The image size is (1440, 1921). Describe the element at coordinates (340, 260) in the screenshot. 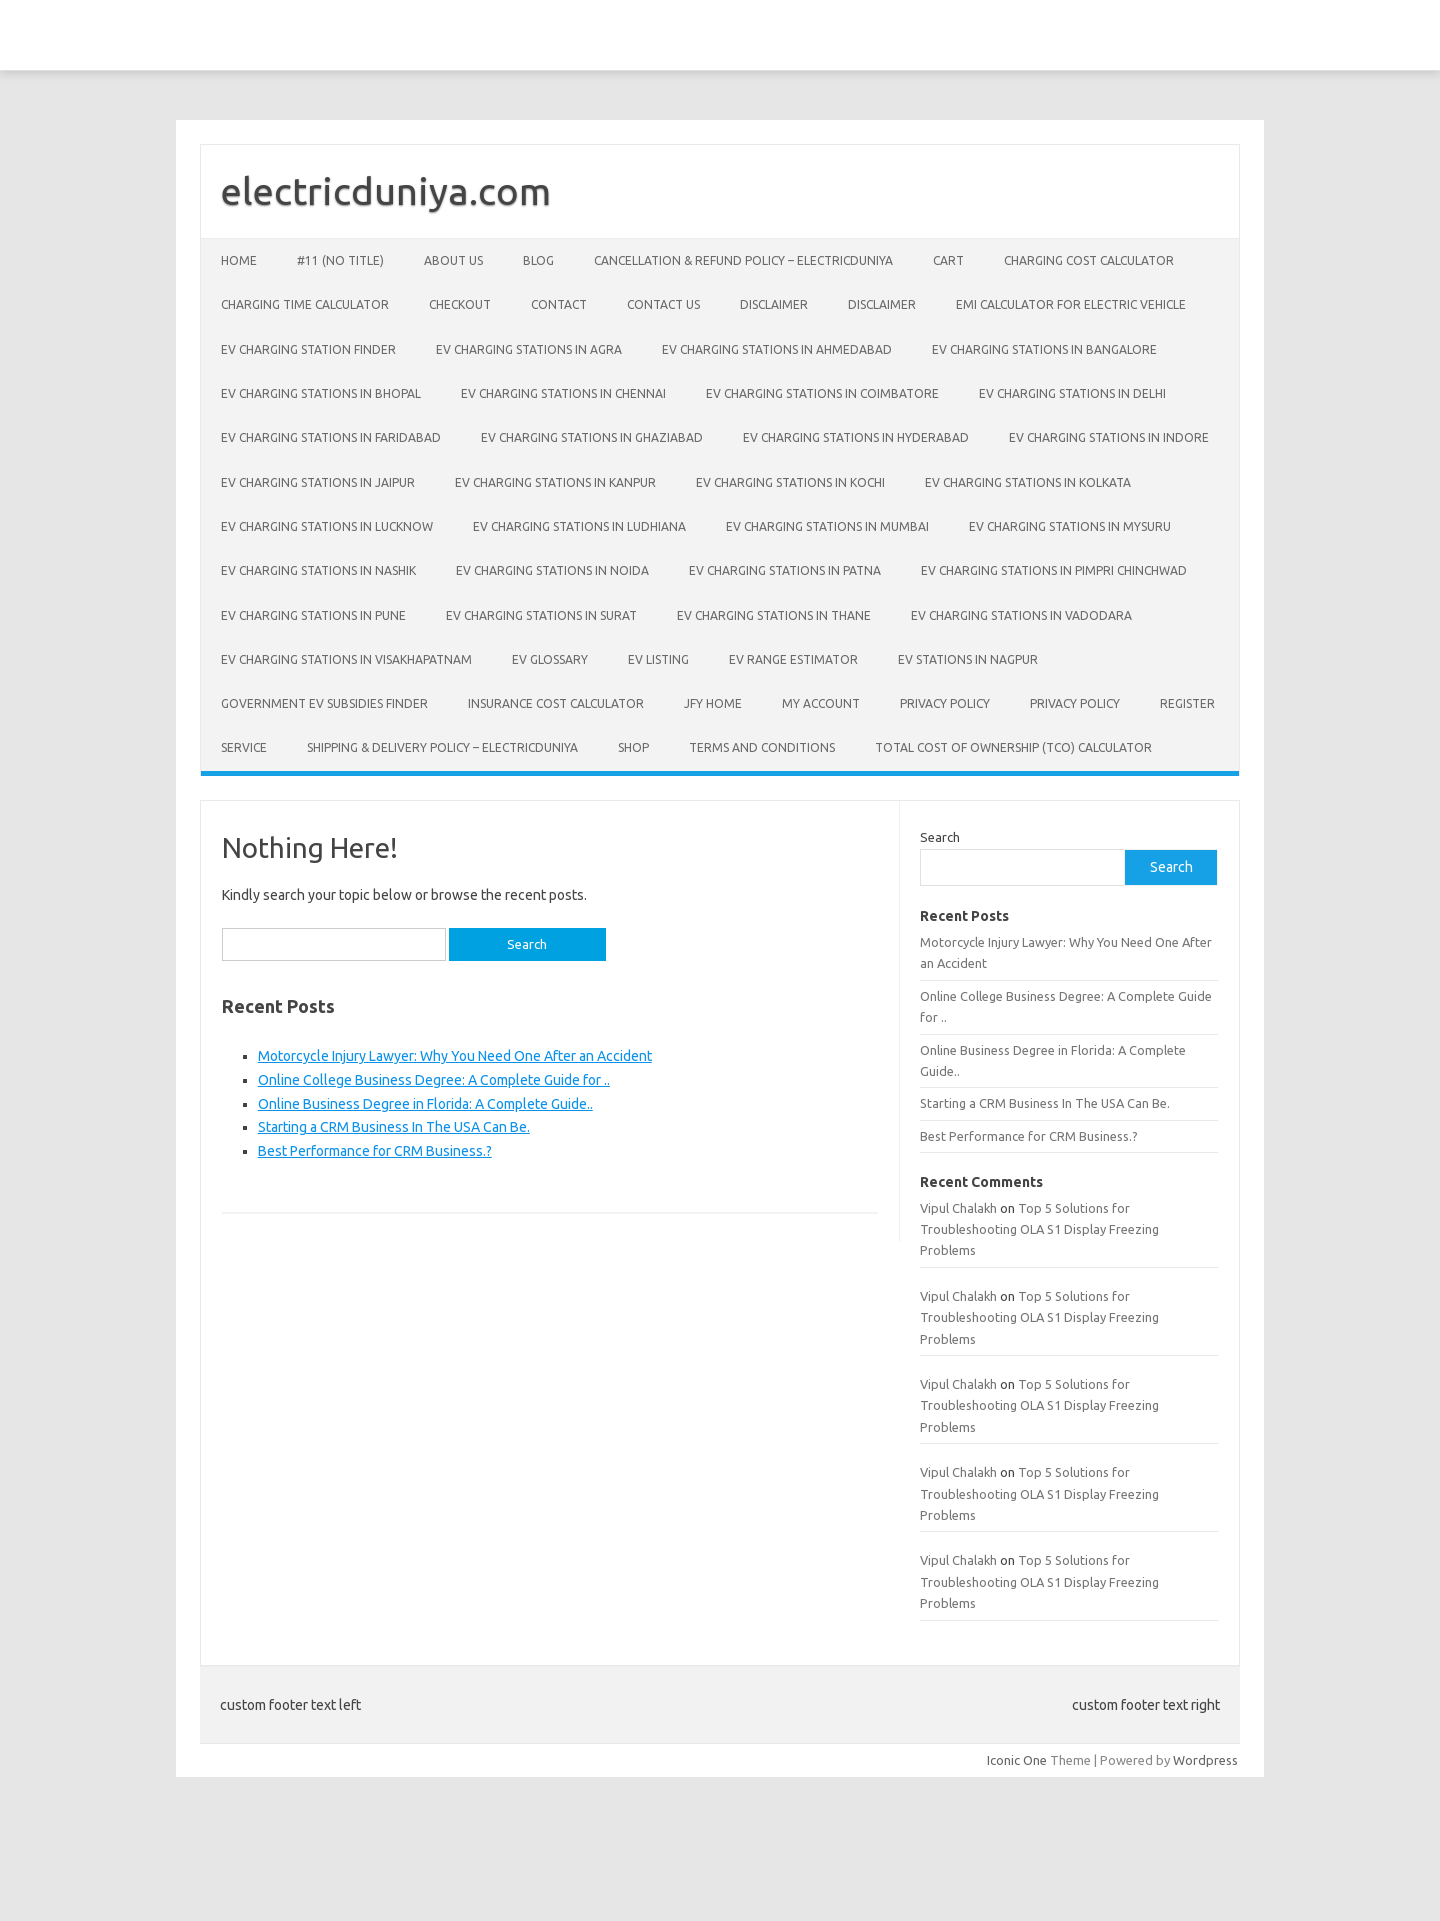

I see `#11 (no title)` at that location.